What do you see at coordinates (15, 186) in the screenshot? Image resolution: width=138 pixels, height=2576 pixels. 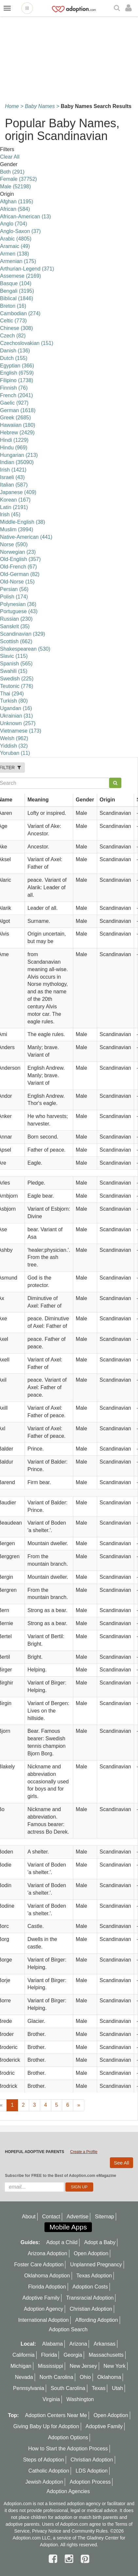 I see `Male (52198)` at bounding box center [15, 186].